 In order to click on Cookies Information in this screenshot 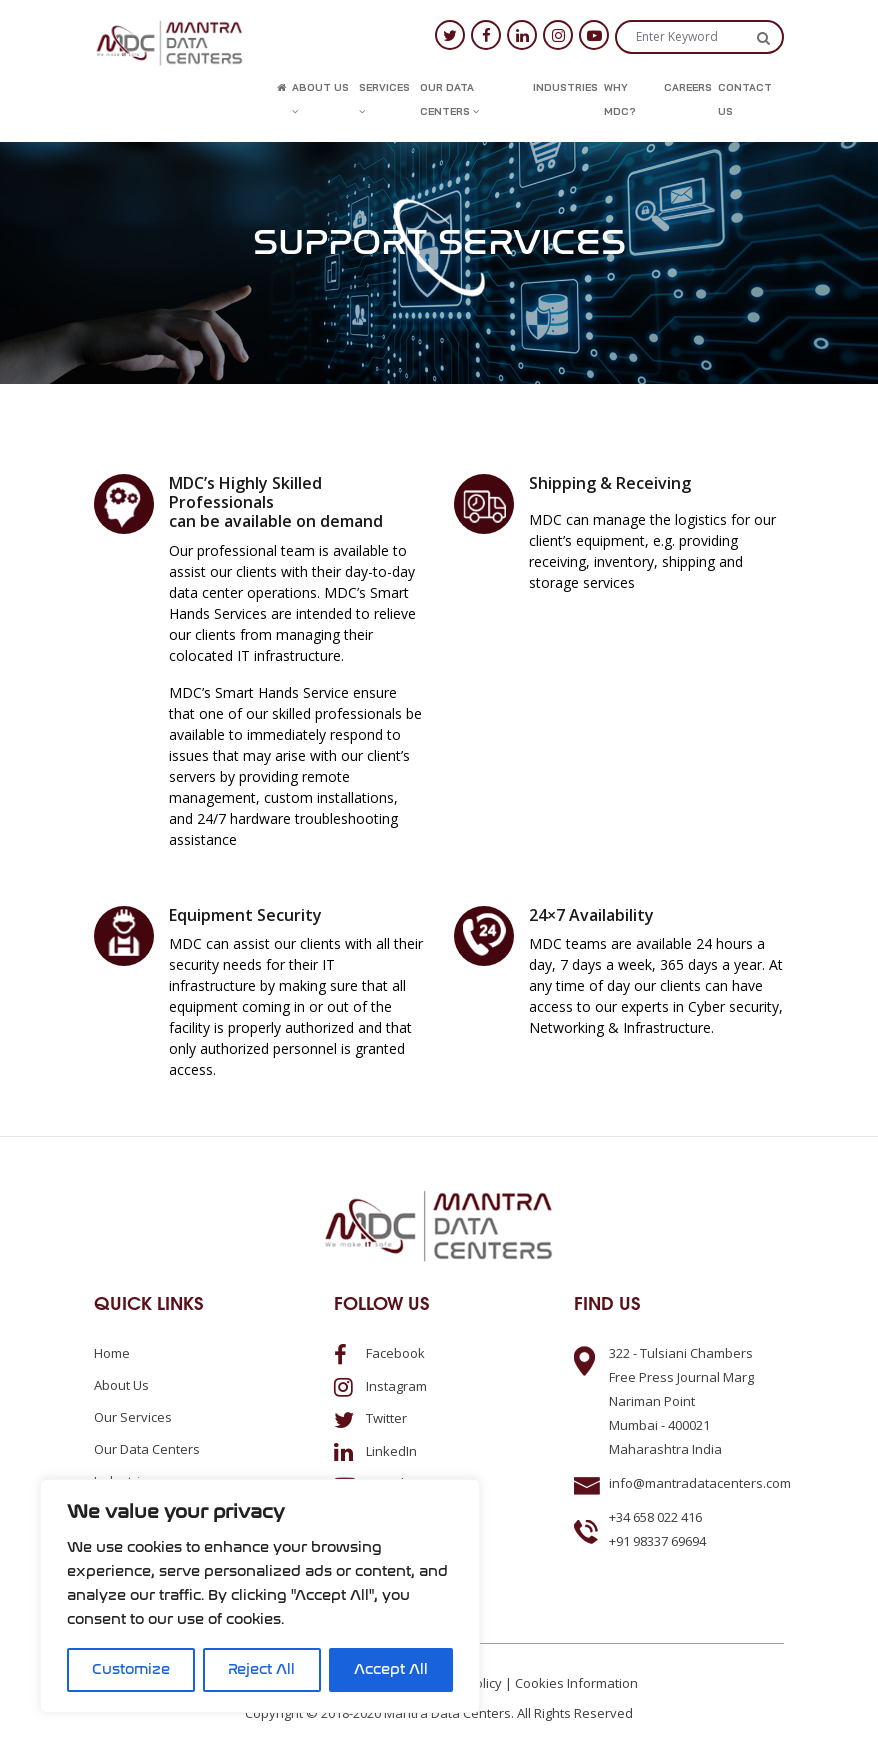, I will do `click(576, 1683)`.